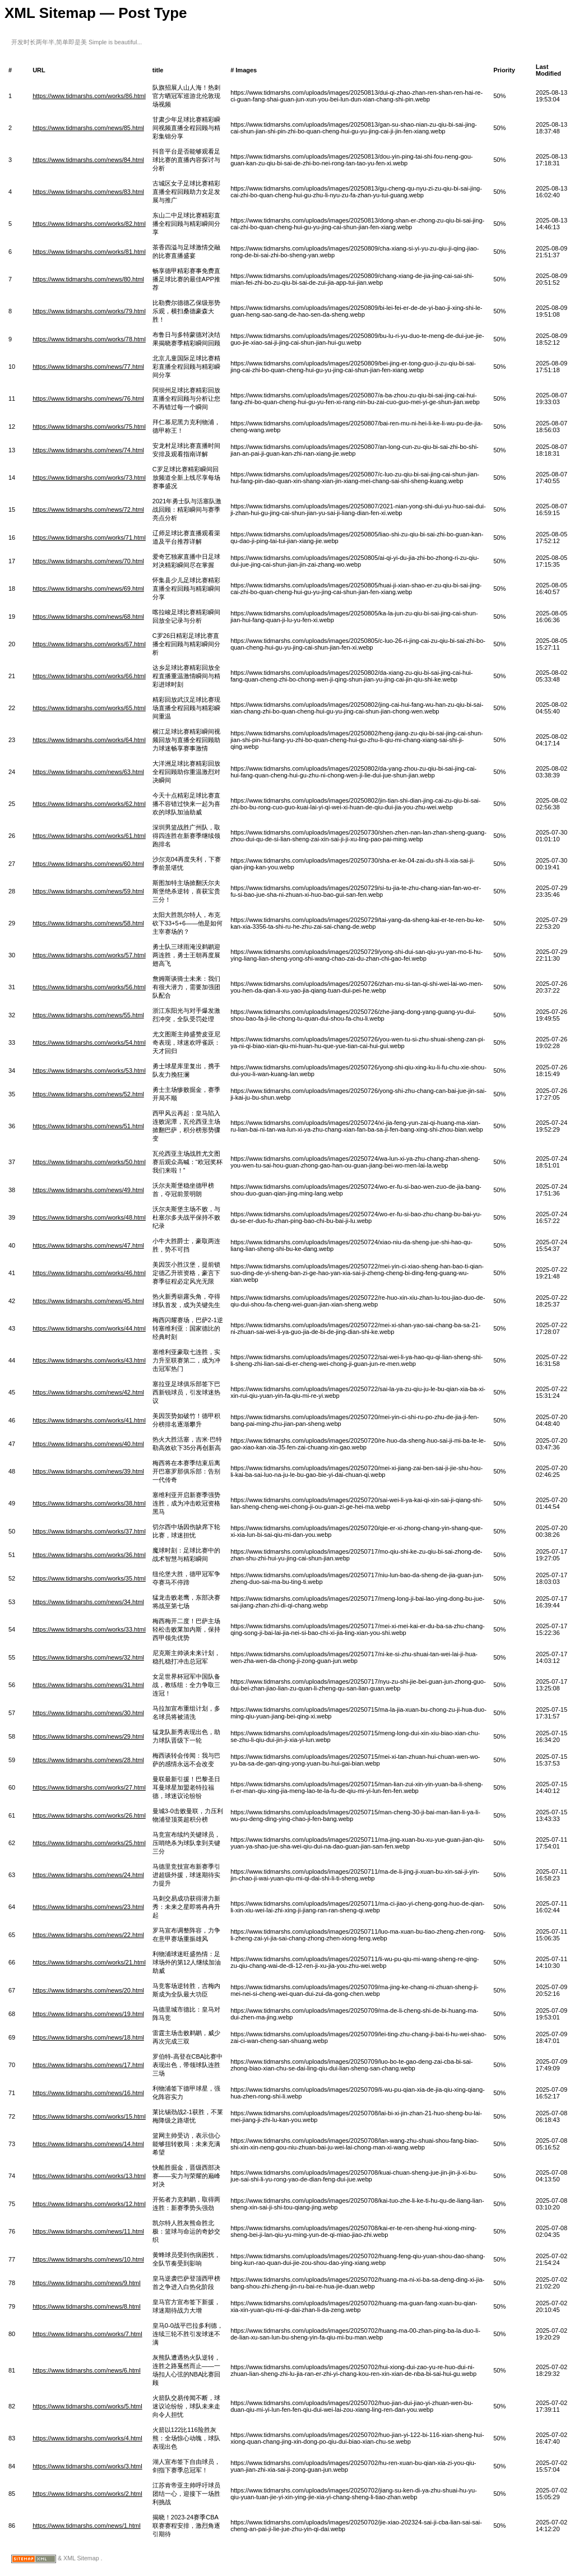  I want to click on https://www.tidmarshs.com/works/41.html, so click(89, 1420).